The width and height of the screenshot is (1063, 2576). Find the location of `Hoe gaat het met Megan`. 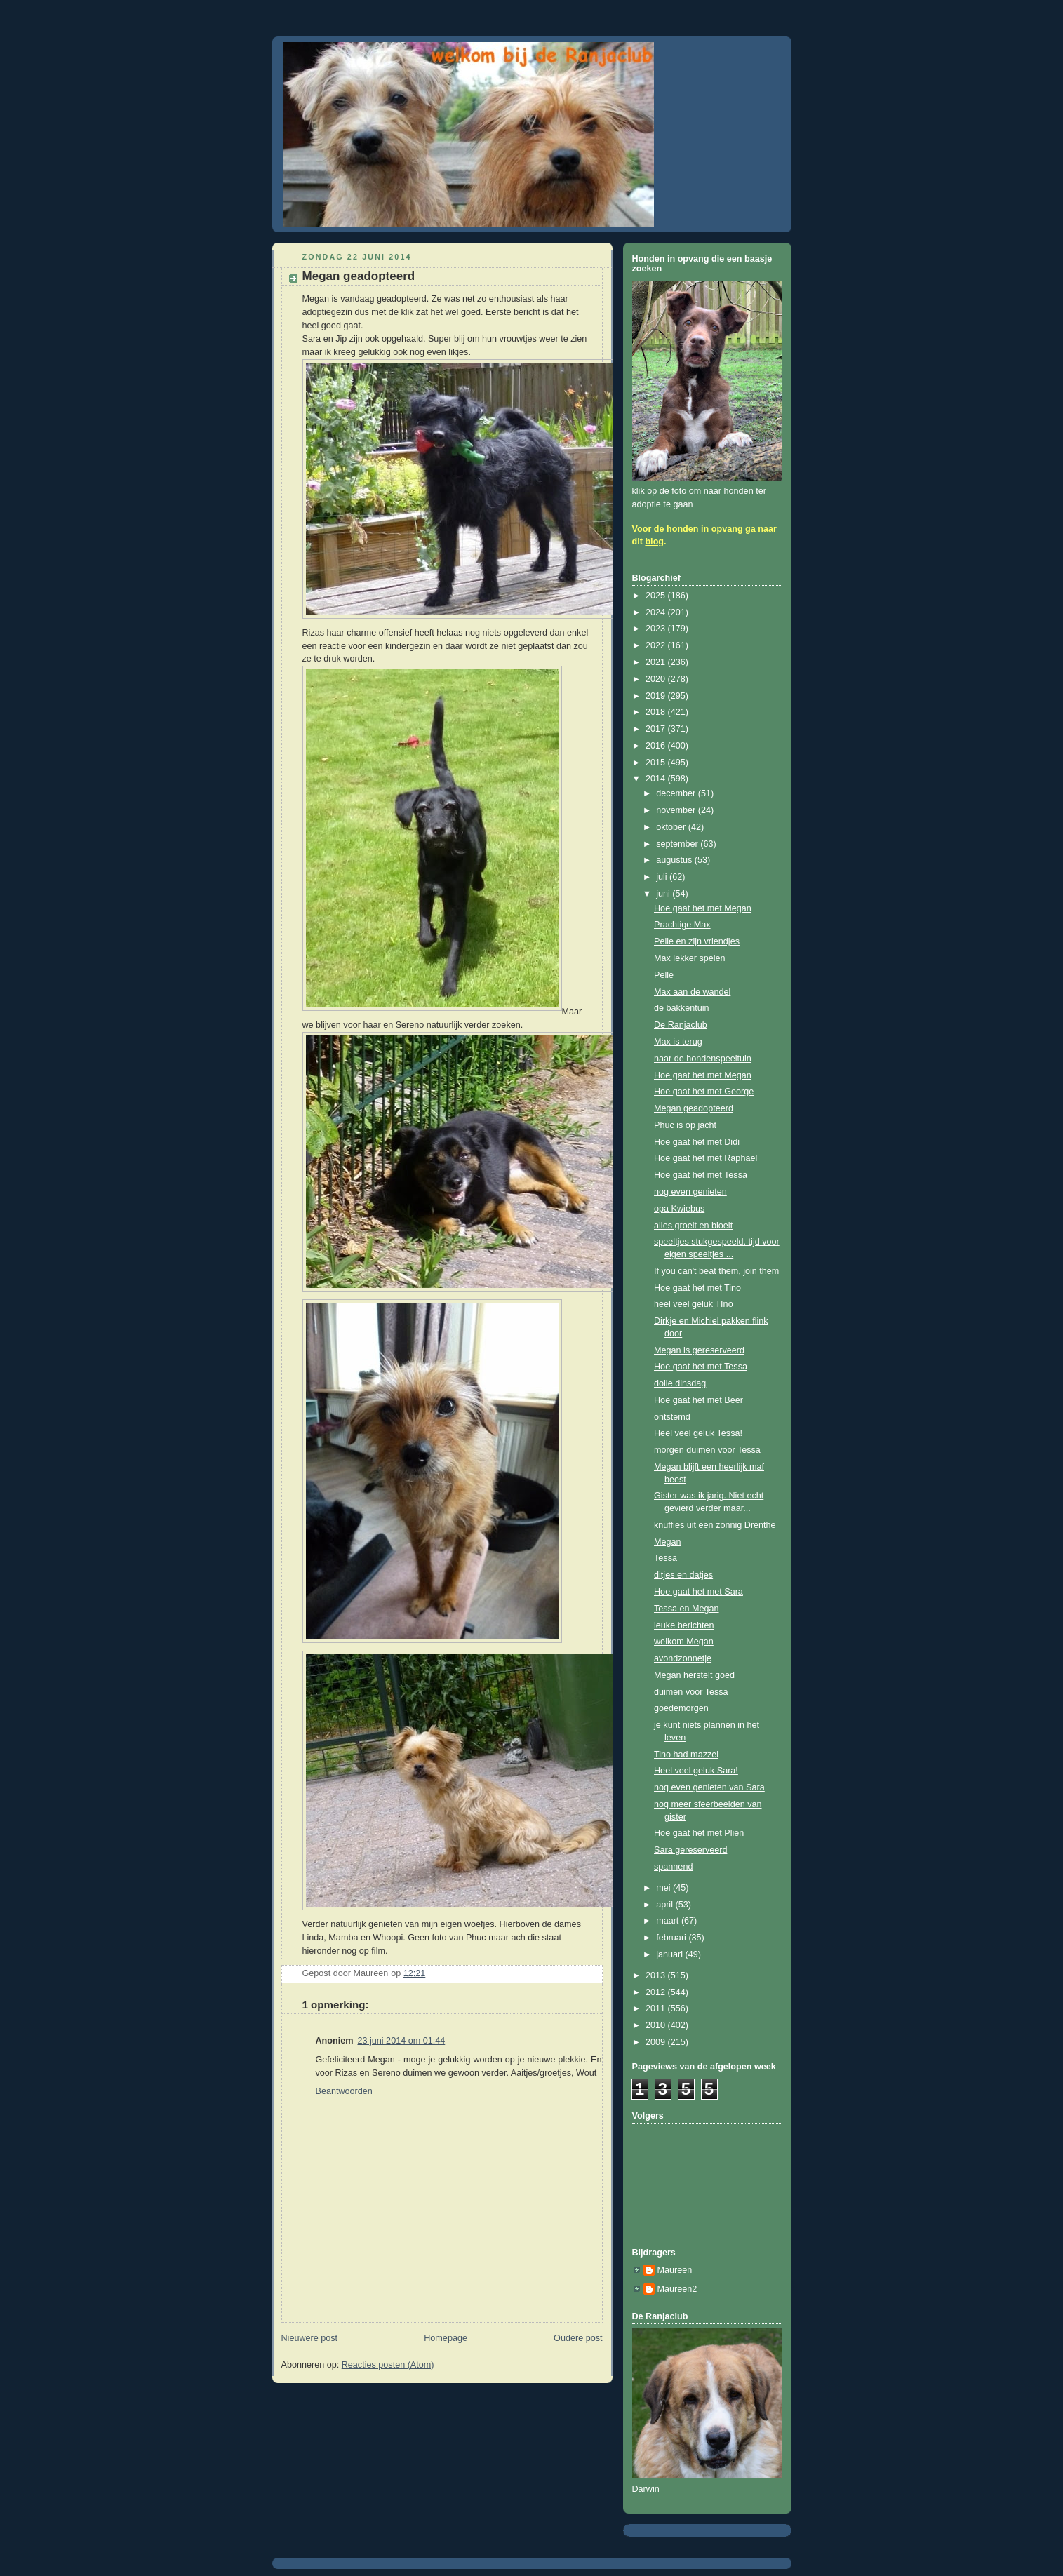

Hoe gaat het met Megan is located at coordinates (702, 908).